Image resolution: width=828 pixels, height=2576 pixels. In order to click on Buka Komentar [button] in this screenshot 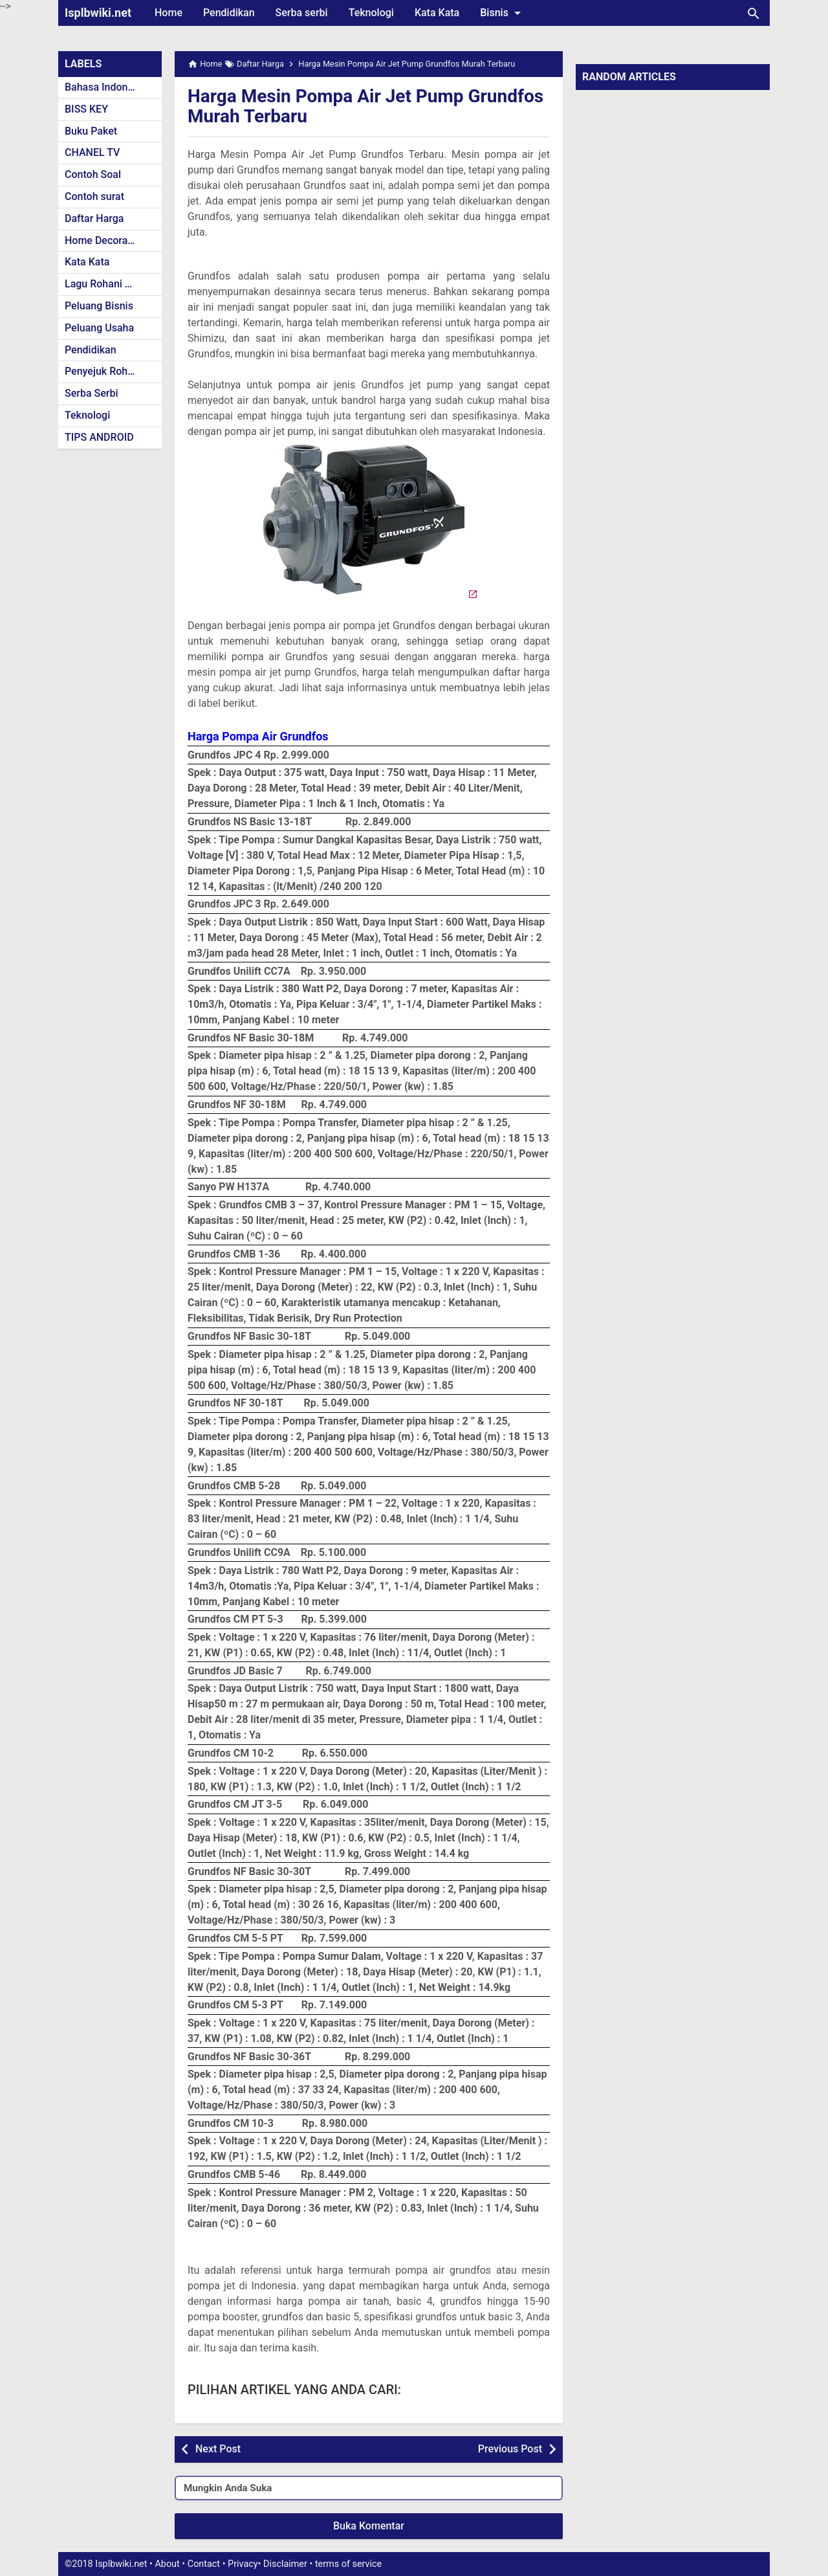, I will do `click(368, 2526)`.